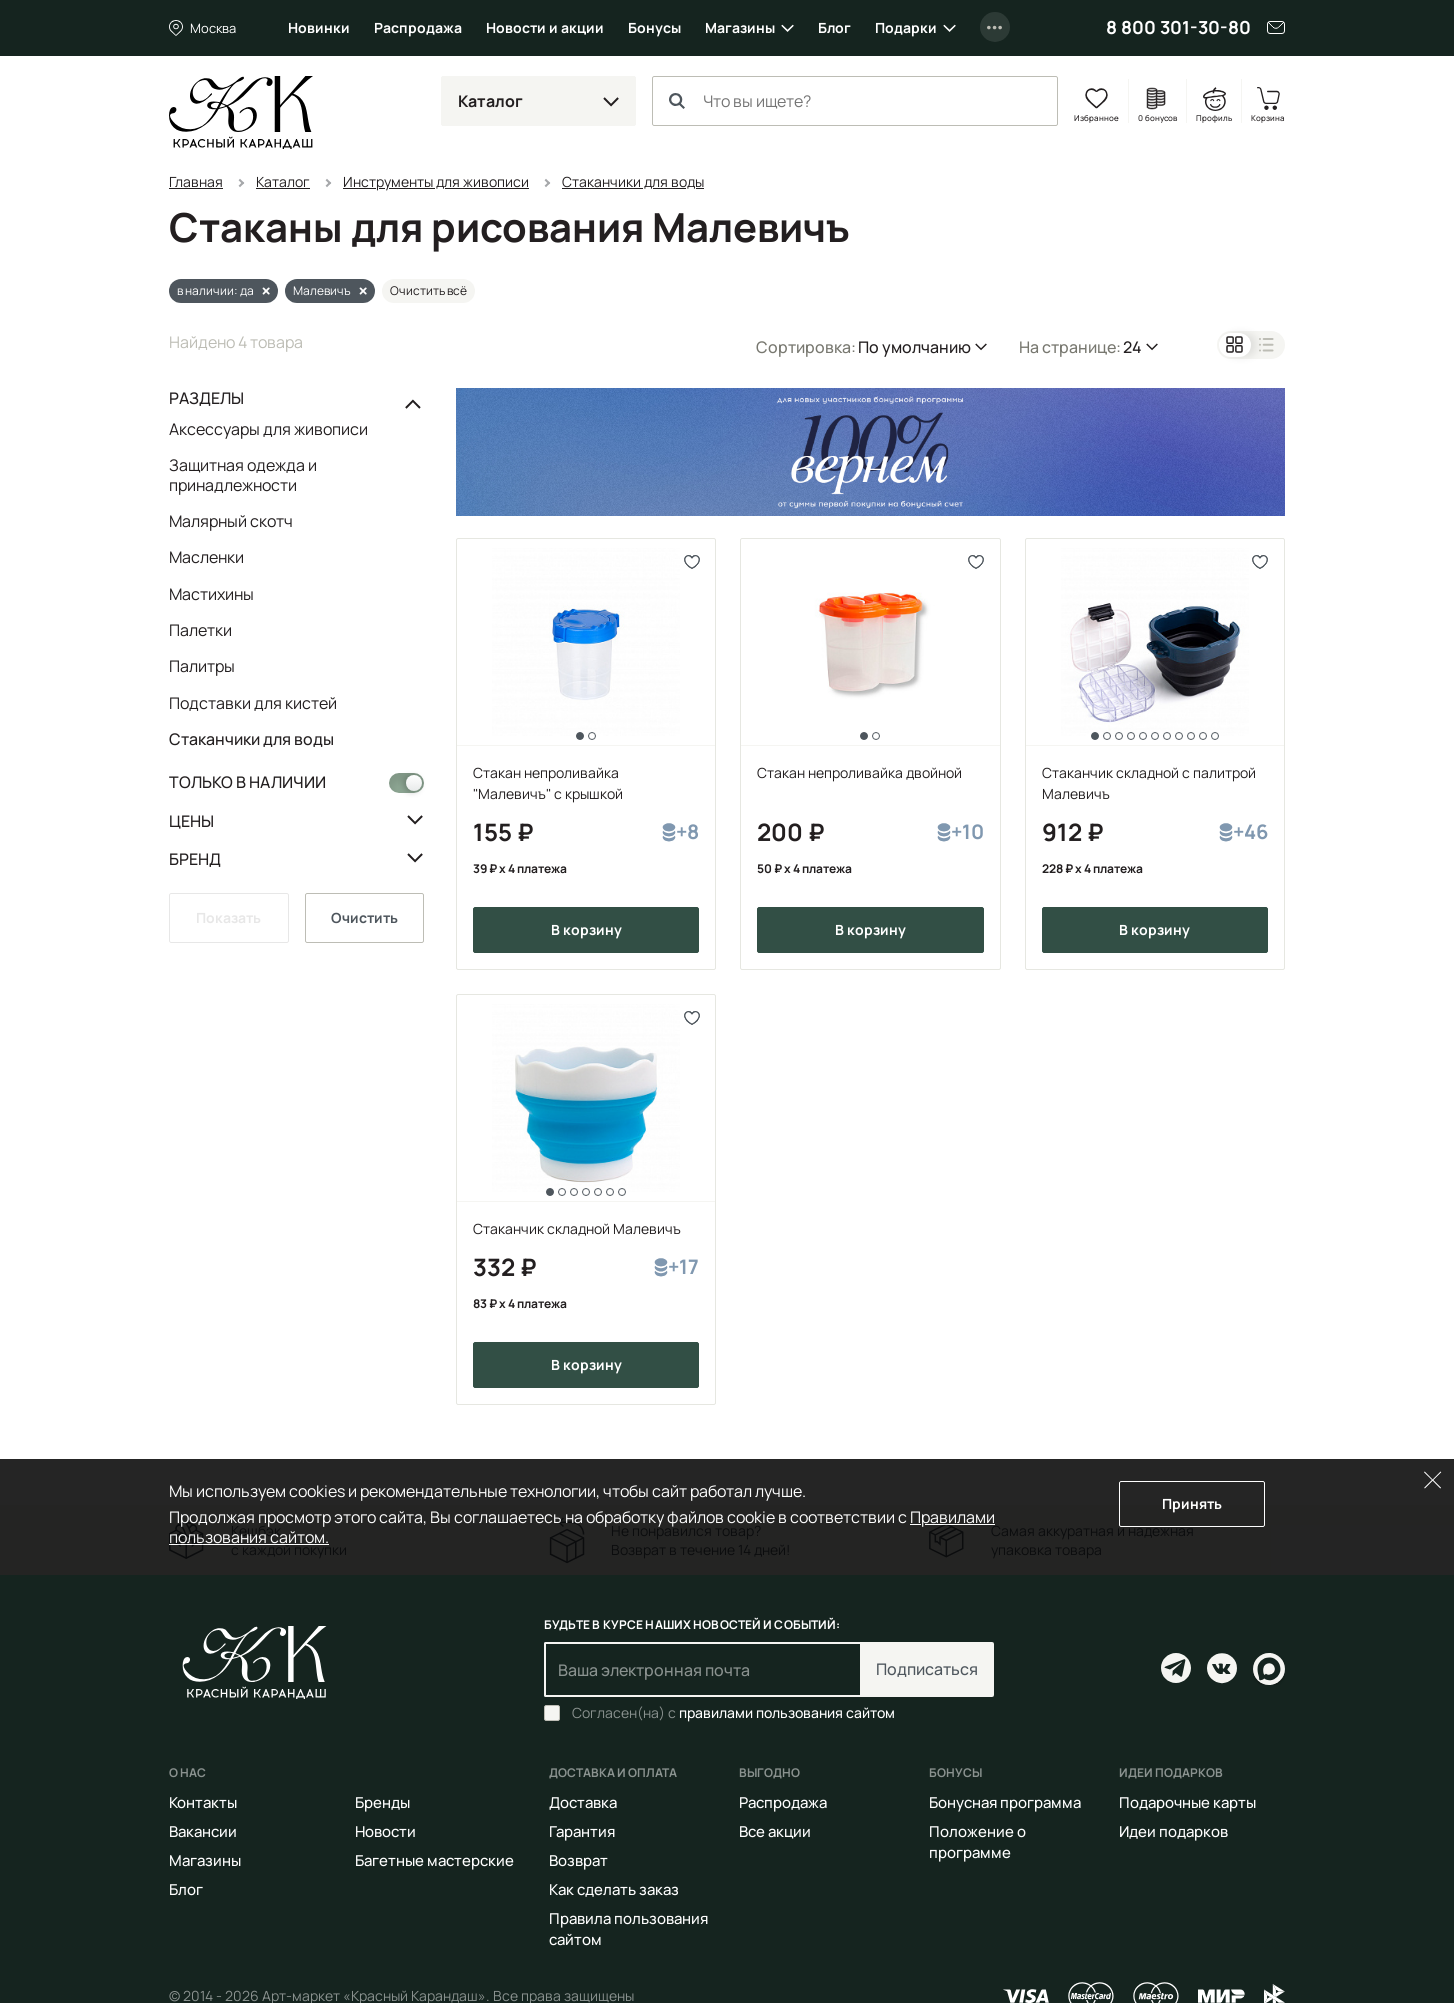 The height and width of the screenshot is (2003, 1454). I want to click on Возврат, so click(578, 1860).